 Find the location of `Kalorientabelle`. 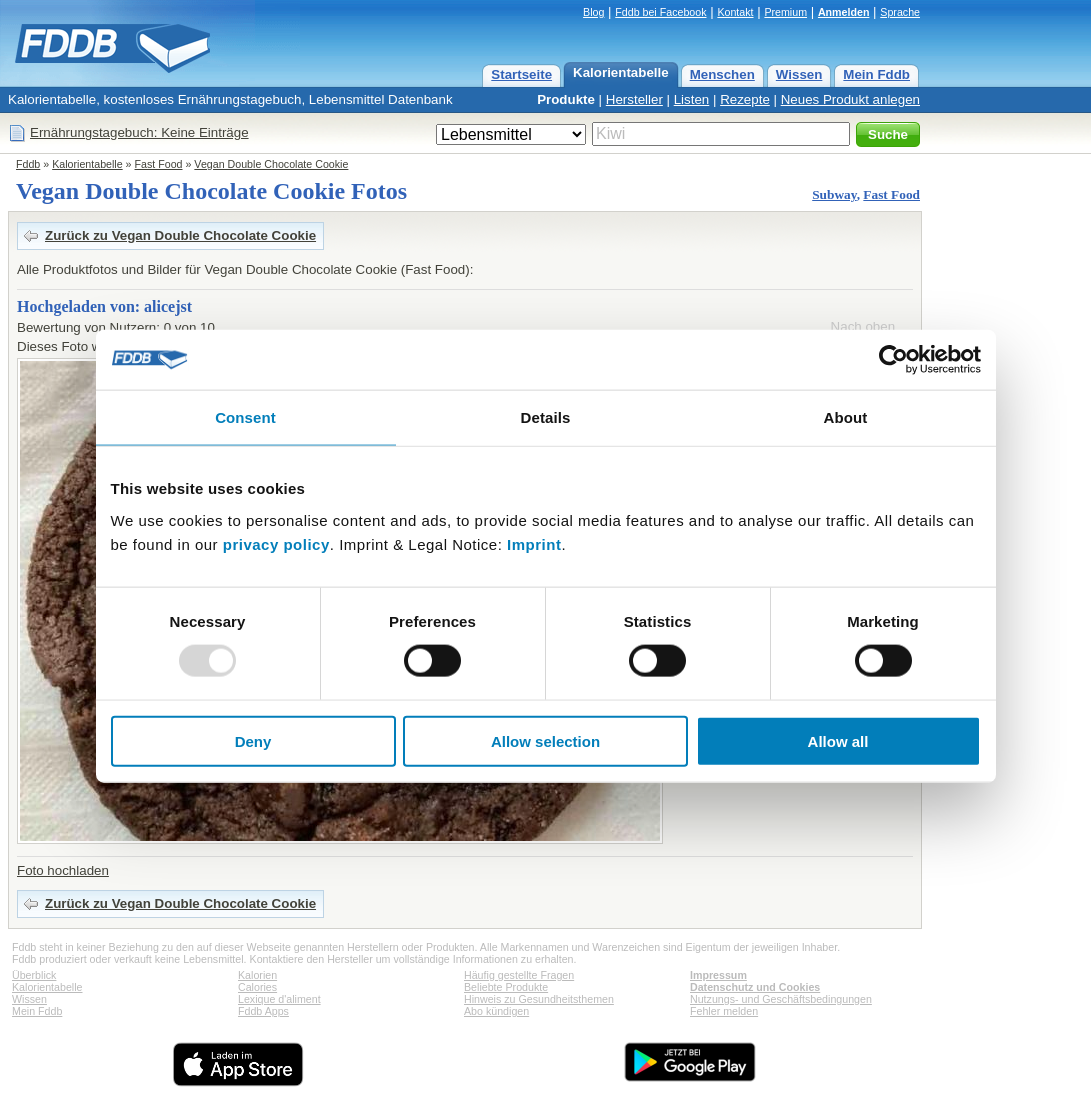

Kalorientabelle is located at coordinates (621, 72).